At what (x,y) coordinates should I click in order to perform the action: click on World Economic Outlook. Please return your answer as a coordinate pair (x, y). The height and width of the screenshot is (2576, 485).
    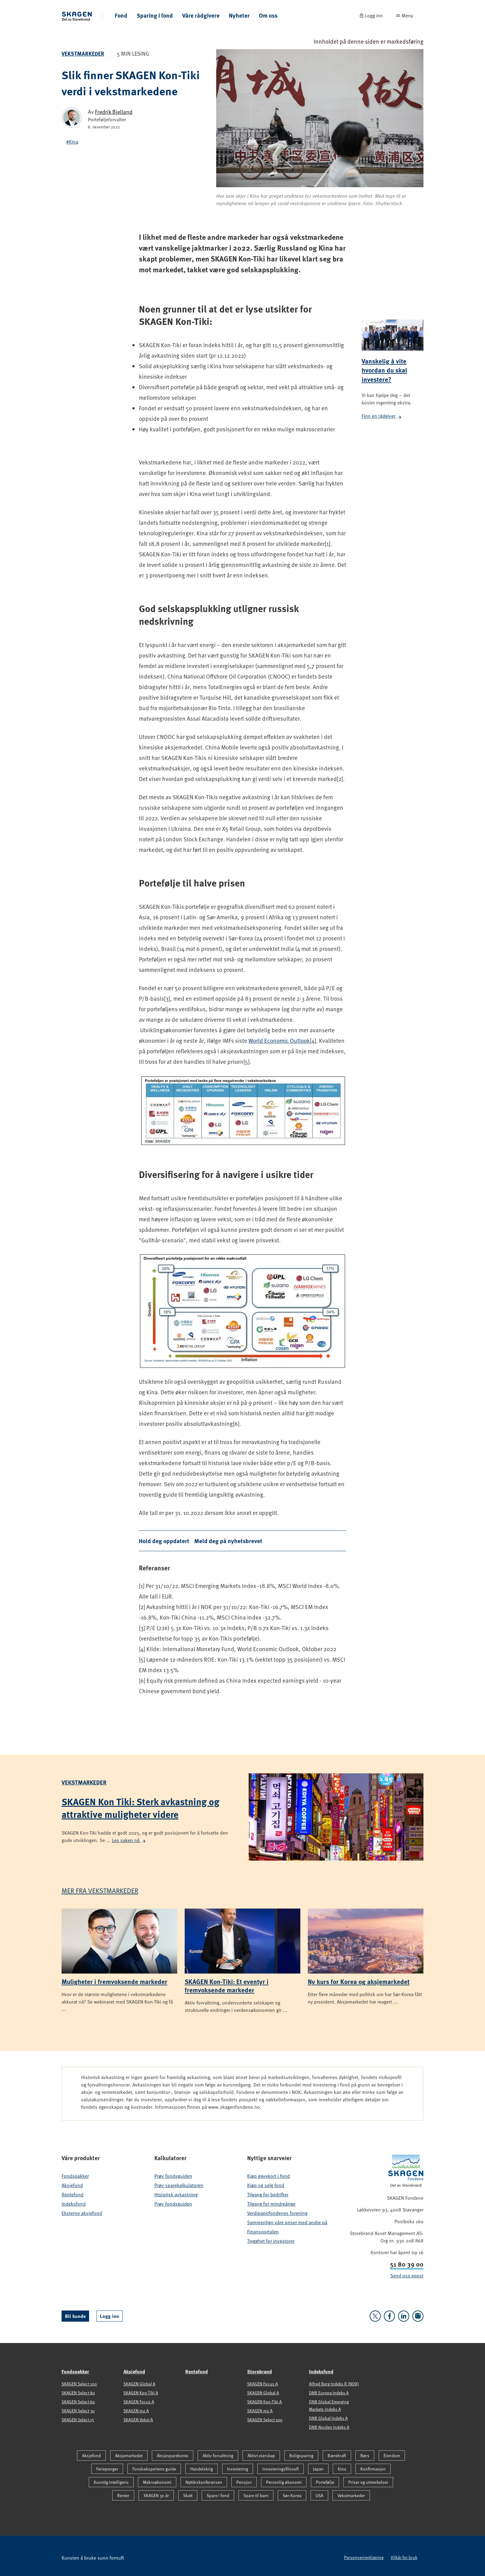
    Looking at the image, I should click on (279, 1040).